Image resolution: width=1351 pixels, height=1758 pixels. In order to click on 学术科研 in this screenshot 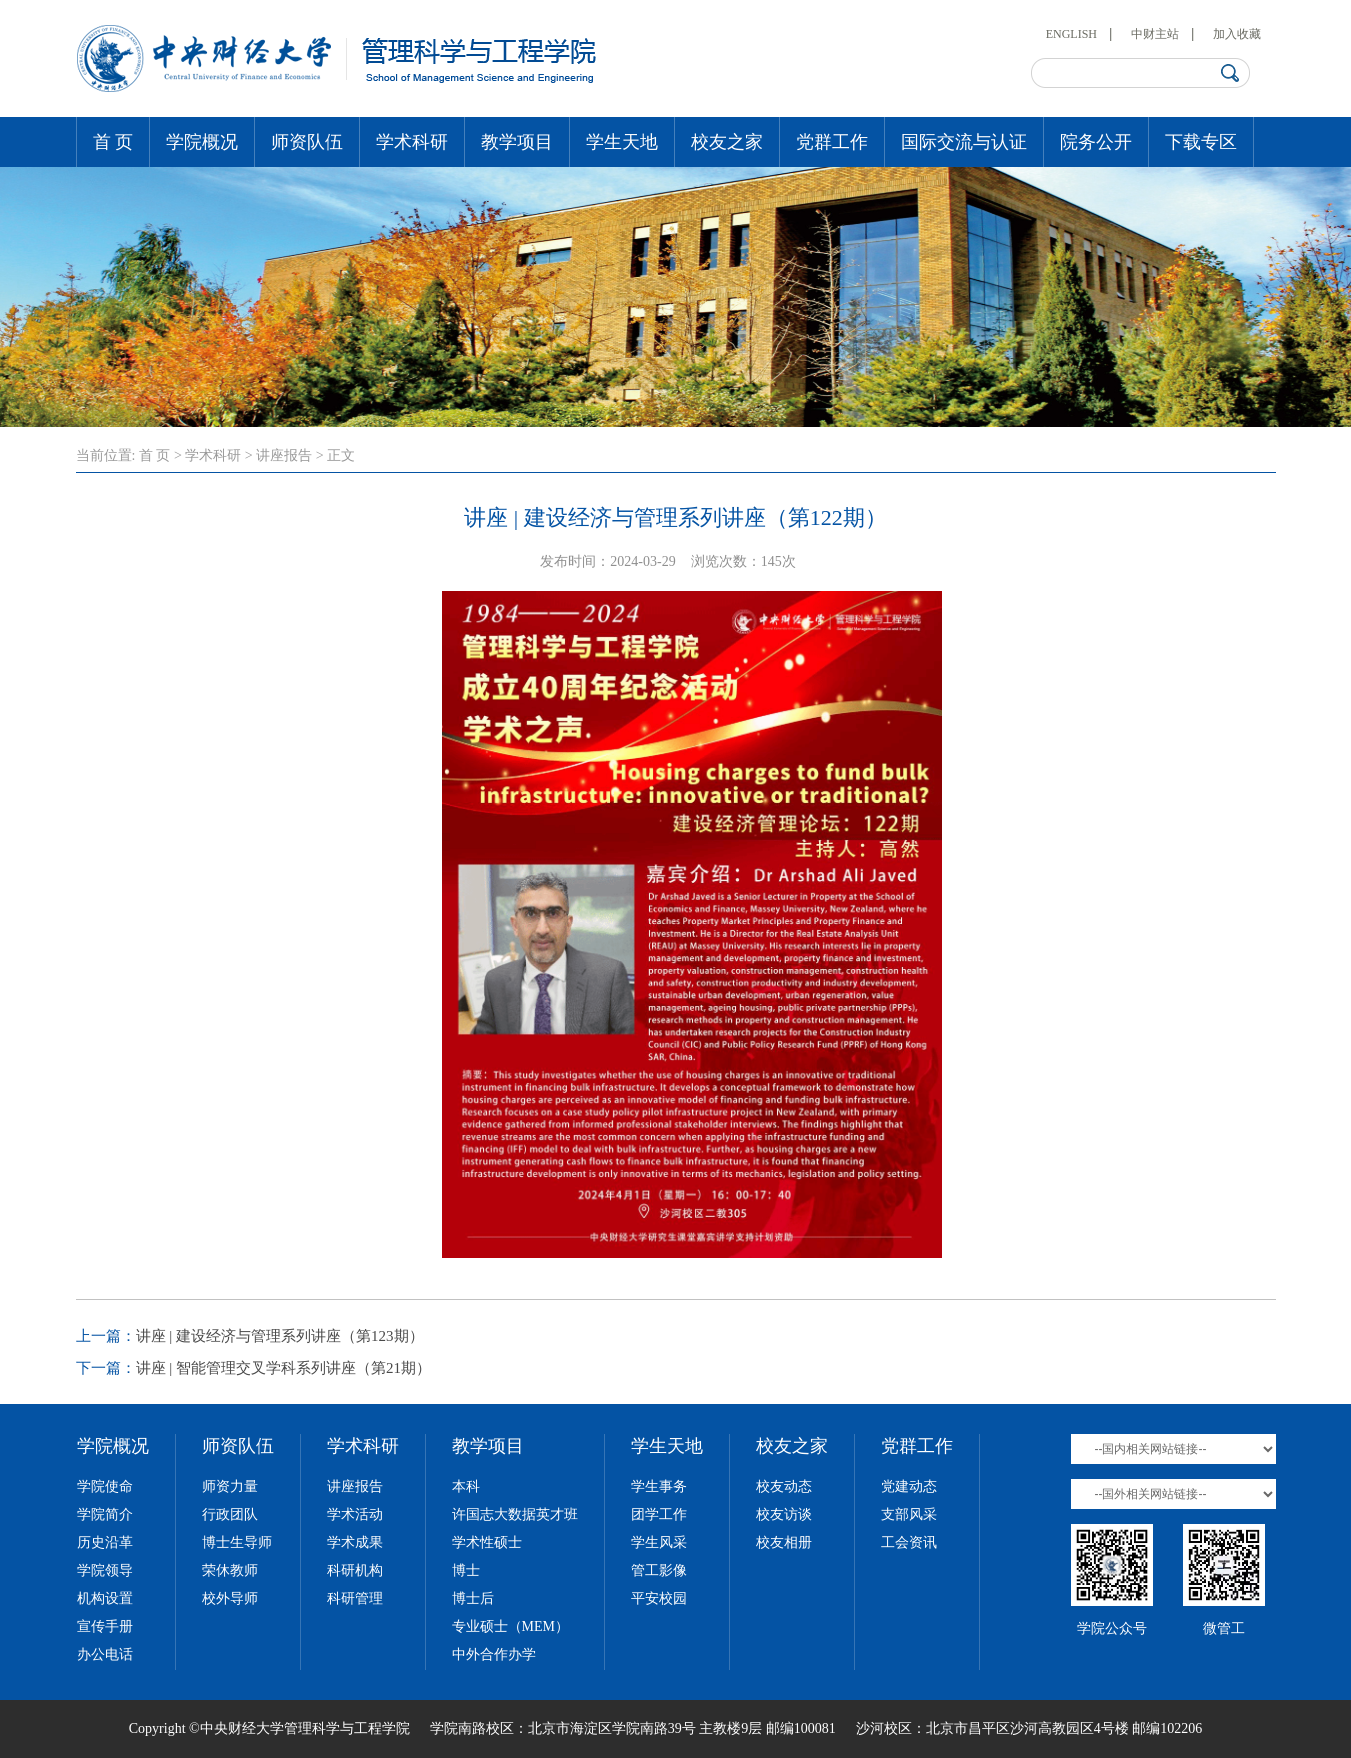, I will do `click(412, 142)`.